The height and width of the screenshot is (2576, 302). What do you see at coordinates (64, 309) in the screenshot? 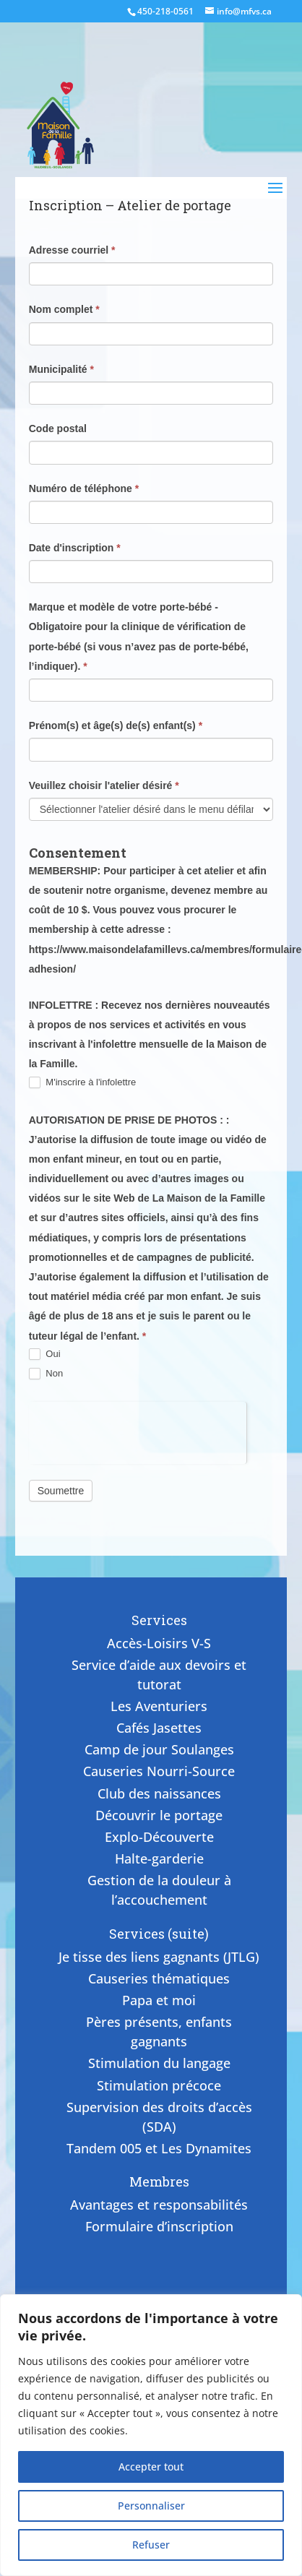
I see `Nom complet` at bounding box center [64, 309].